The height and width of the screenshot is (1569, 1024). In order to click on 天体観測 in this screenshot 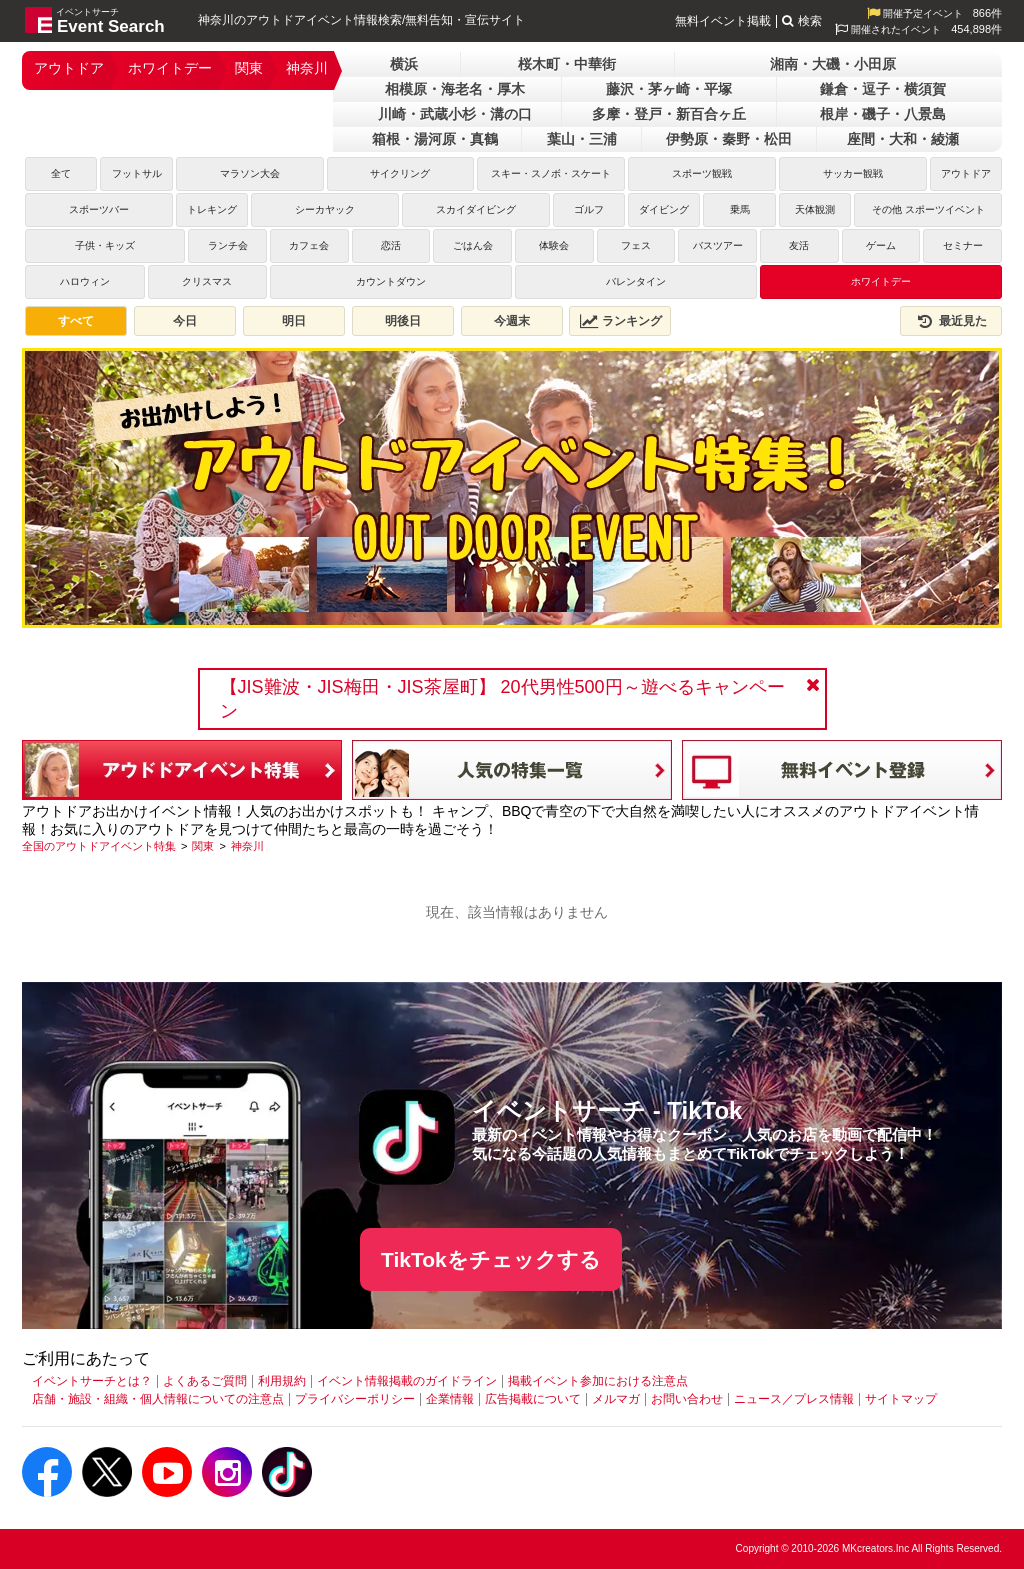, I will do `click(815, 209)`.